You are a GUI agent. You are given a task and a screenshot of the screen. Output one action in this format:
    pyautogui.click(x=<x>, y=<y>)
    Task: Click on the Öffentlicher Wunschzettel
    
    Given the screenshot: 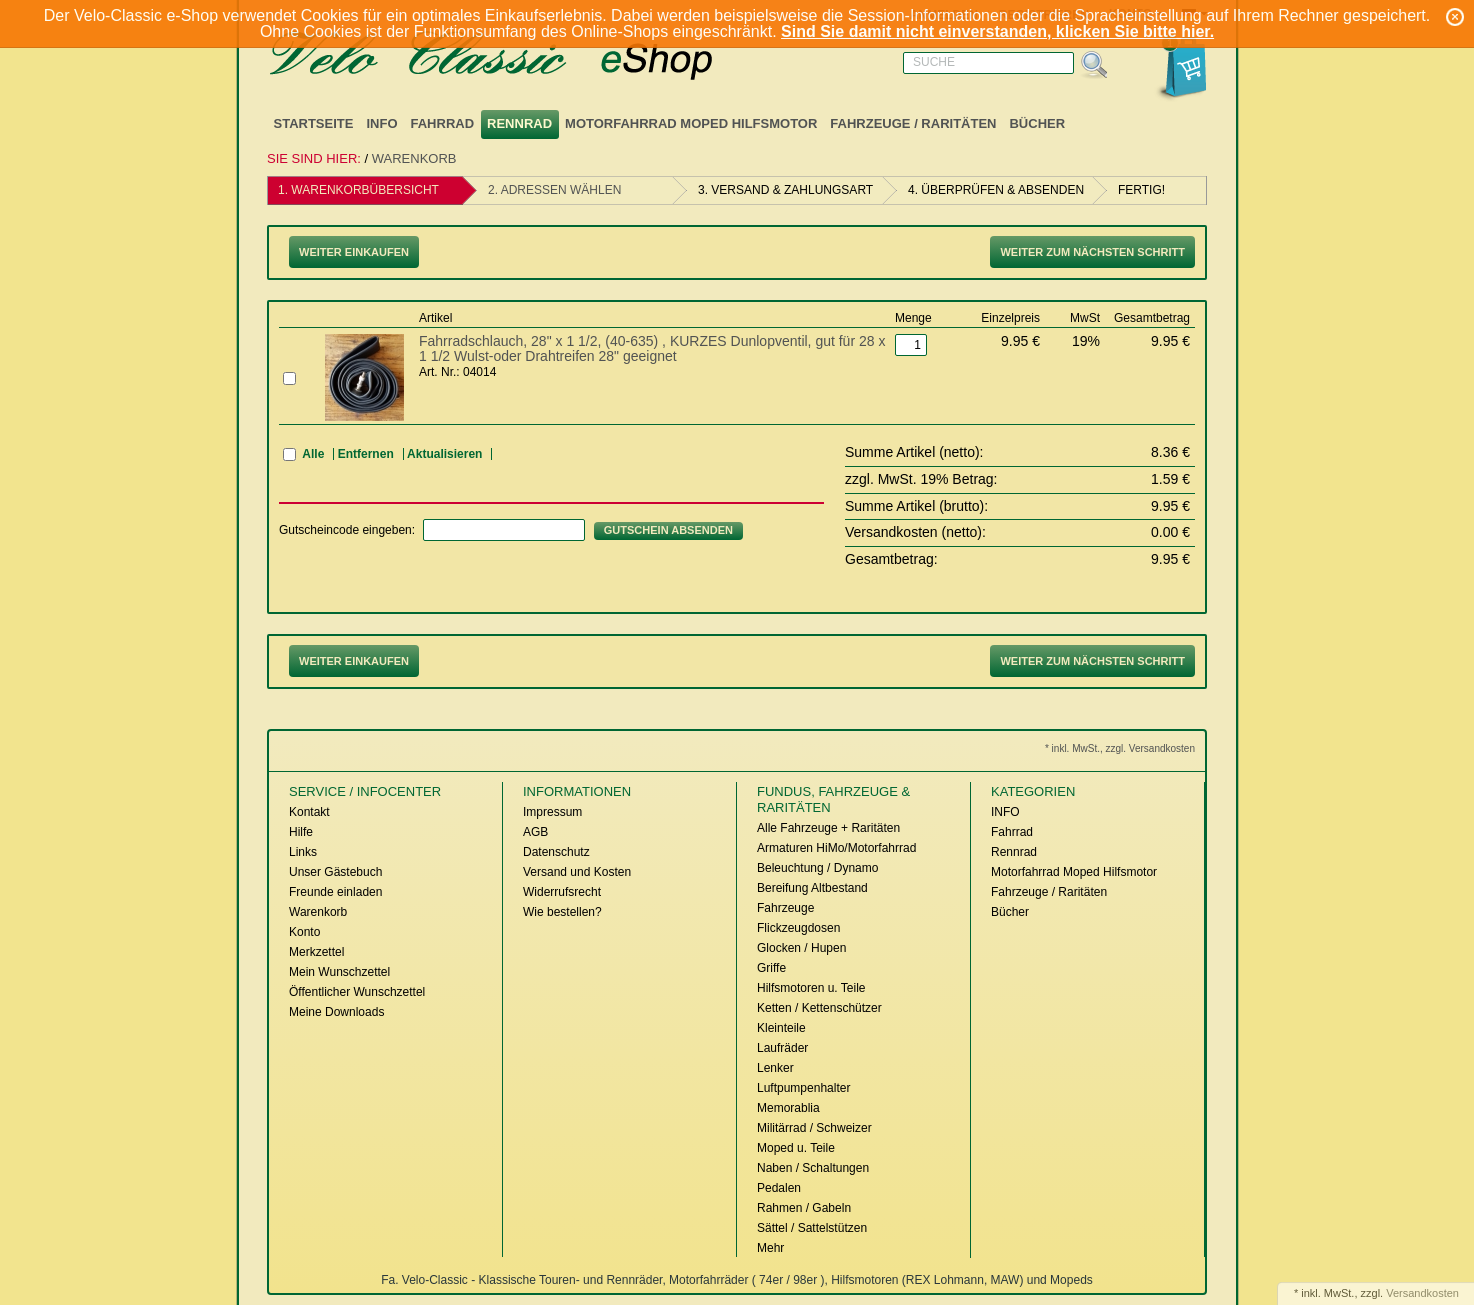 What is the action you would take?
    pyautogui.click(x=357, y=992)
    